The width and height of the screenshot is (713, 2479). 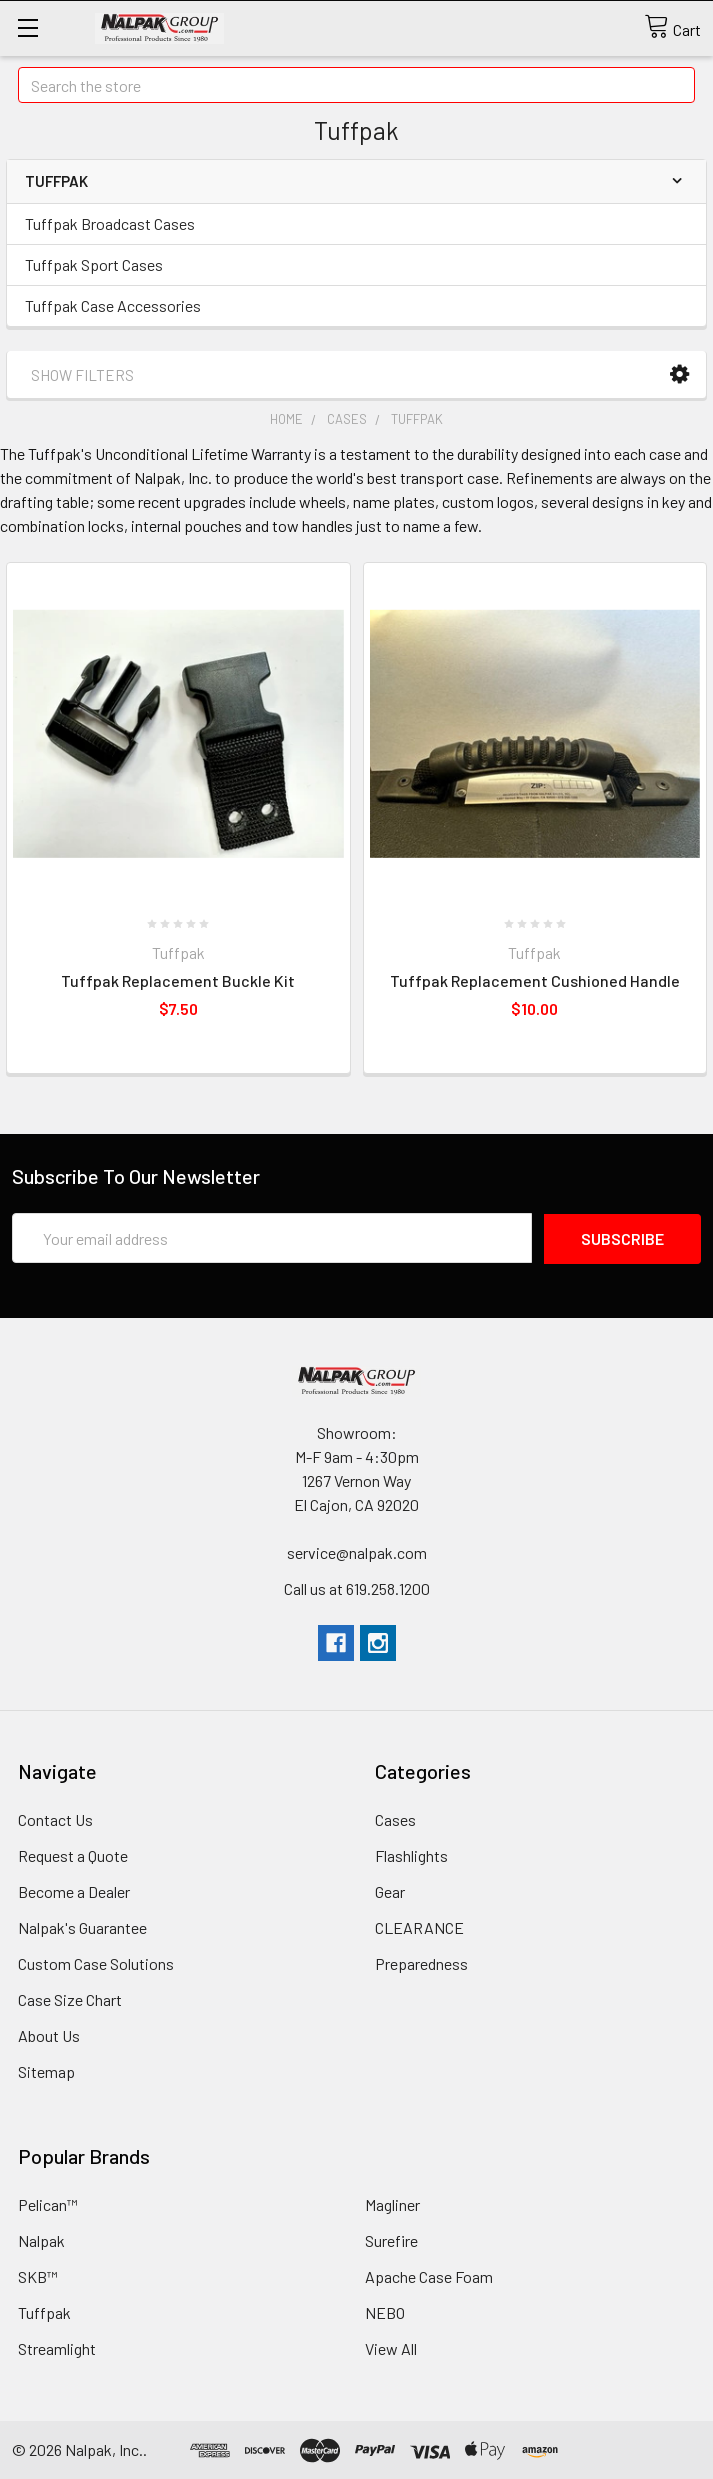 I want to click on Streamlight, so click(x=57, y=2347).